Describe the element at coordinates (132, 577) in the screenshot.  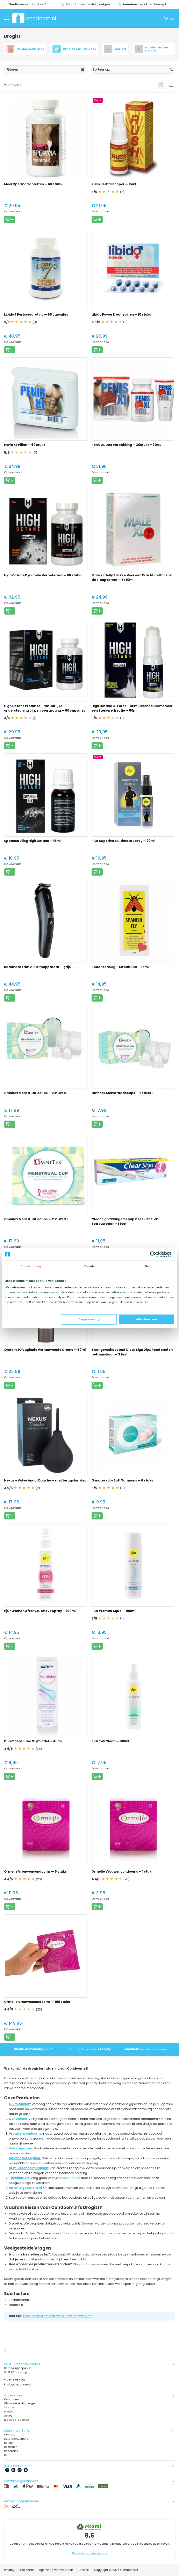
I see `Male XL Jelly Sticks – Voor een Krachtige Boost in de Slaapkamer` at that location.